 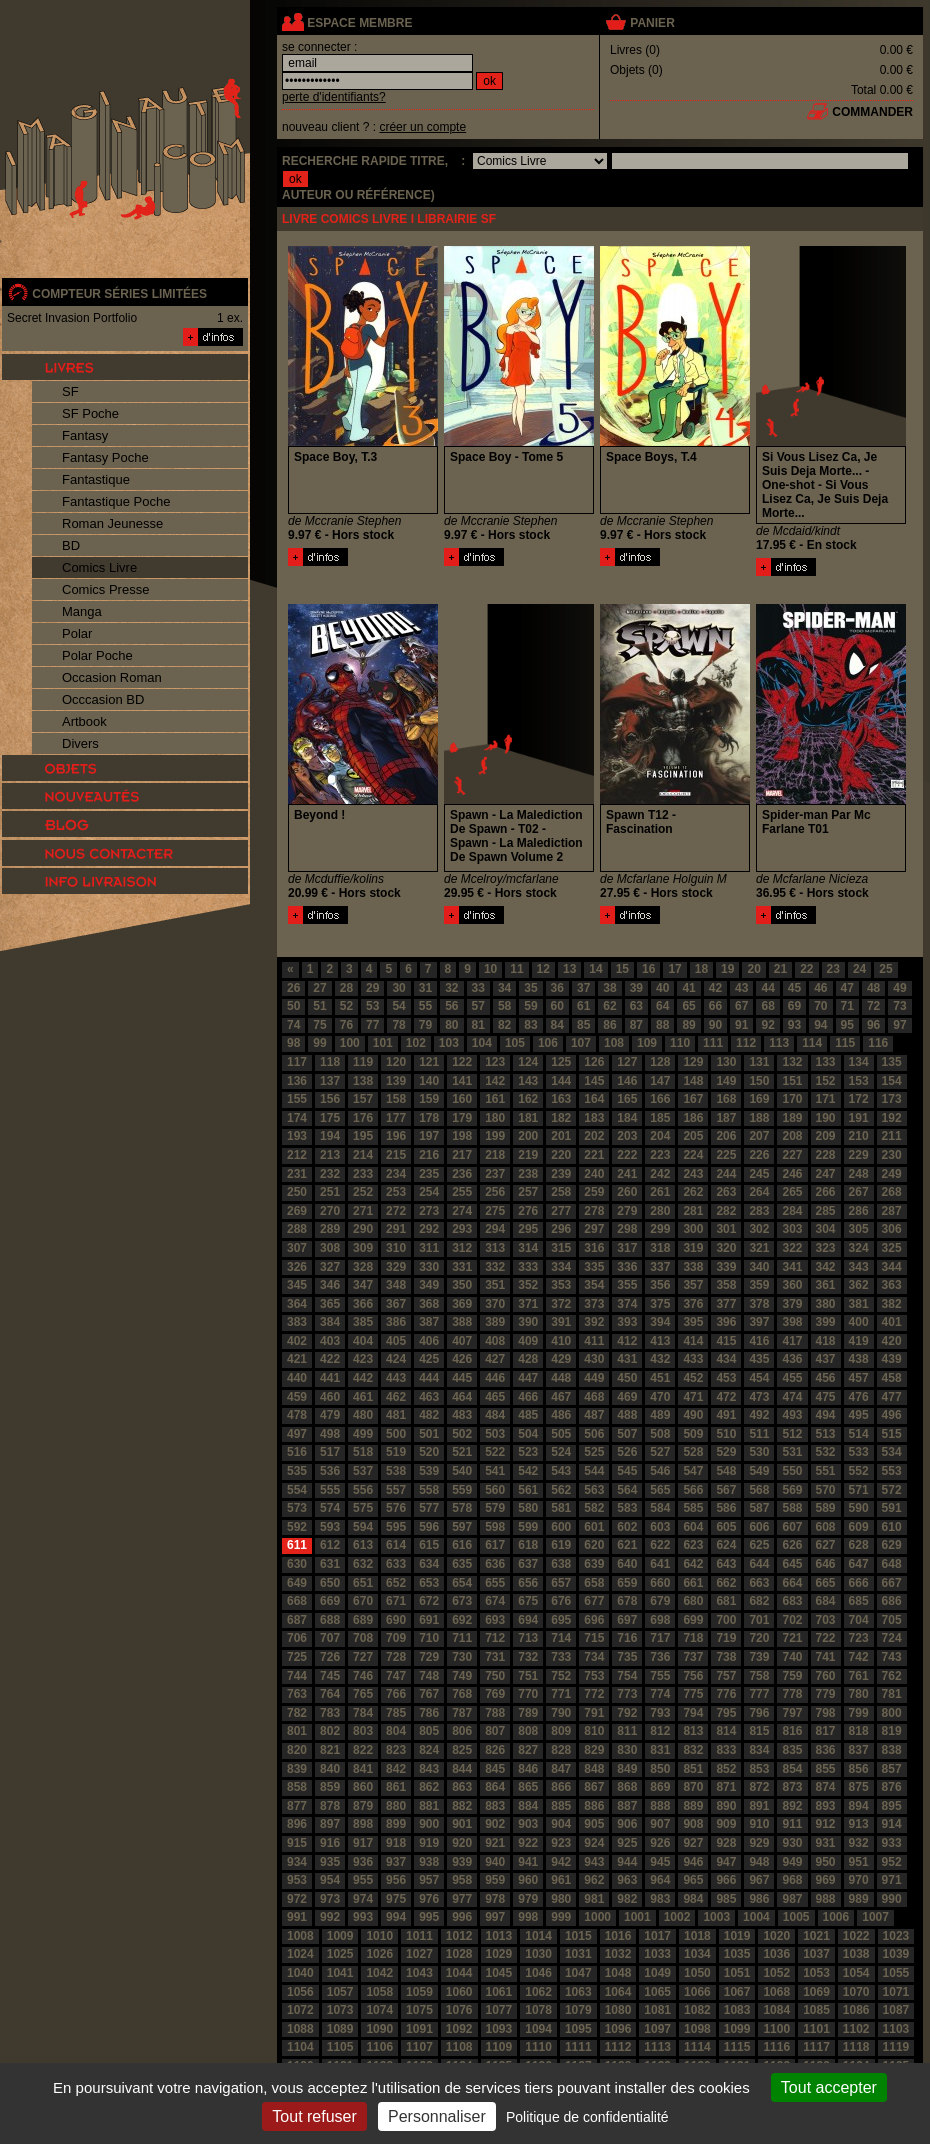 I want to click on 1064, so click(x=618, y=1992).